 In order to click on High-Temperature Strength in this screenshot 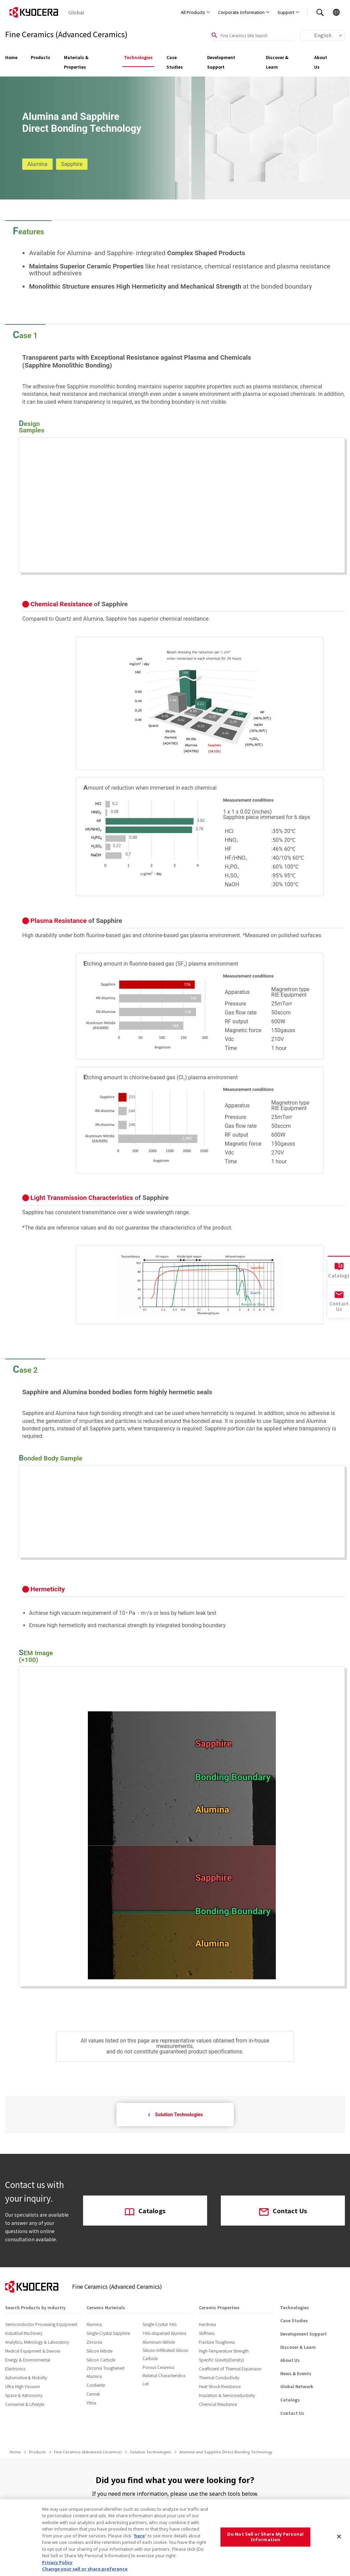, I will do `click(224, 2351)`.